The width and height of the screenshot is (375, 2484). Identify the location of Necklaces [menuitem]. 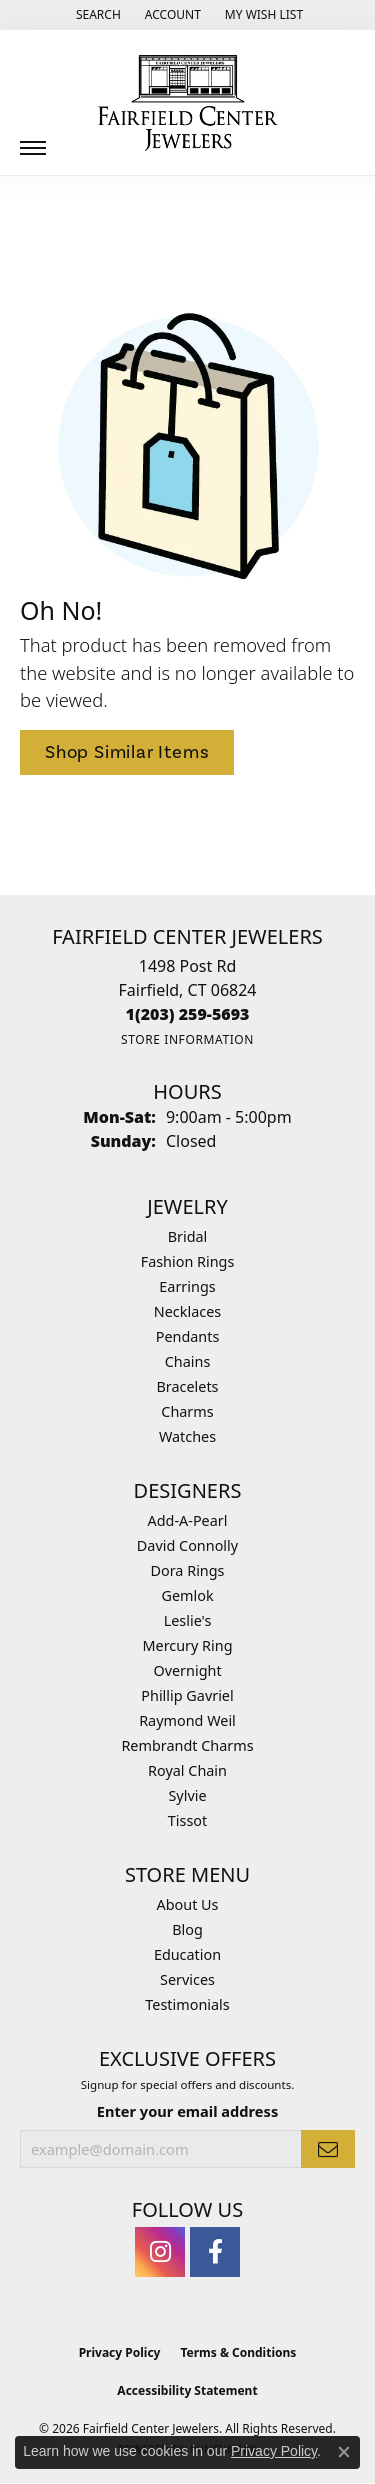
(187, 1311).